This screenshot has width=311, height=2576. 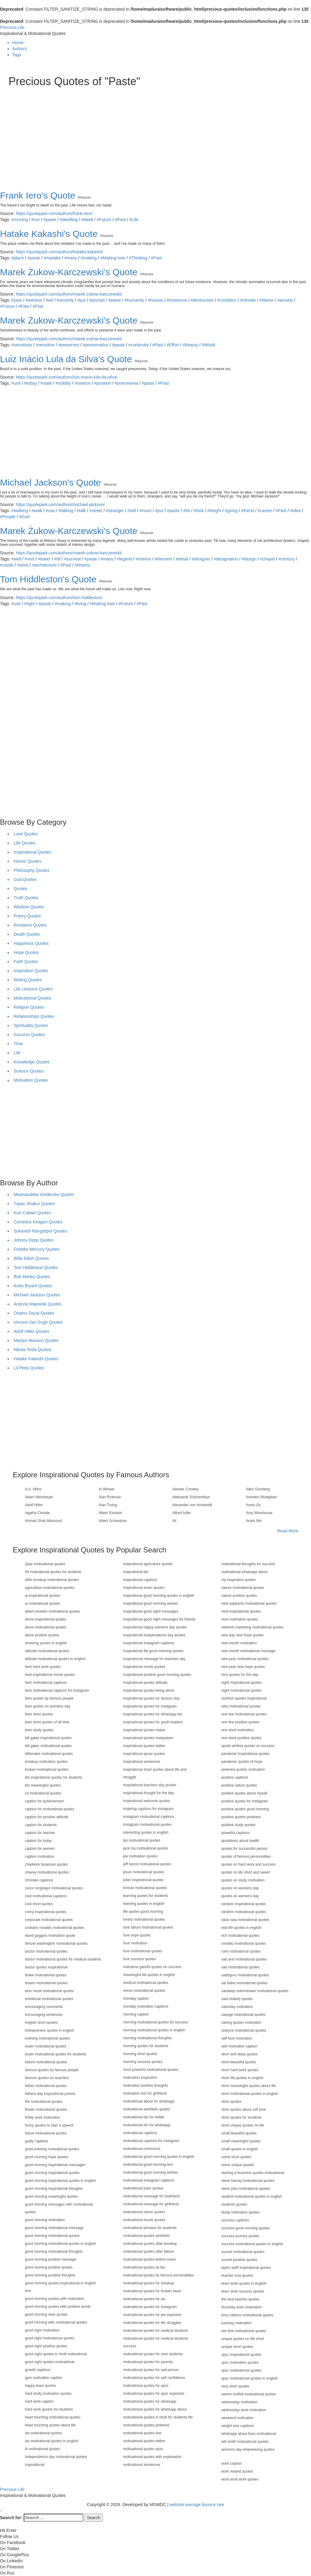 I want to click on motivational captions, so click(x=140, y=2133).